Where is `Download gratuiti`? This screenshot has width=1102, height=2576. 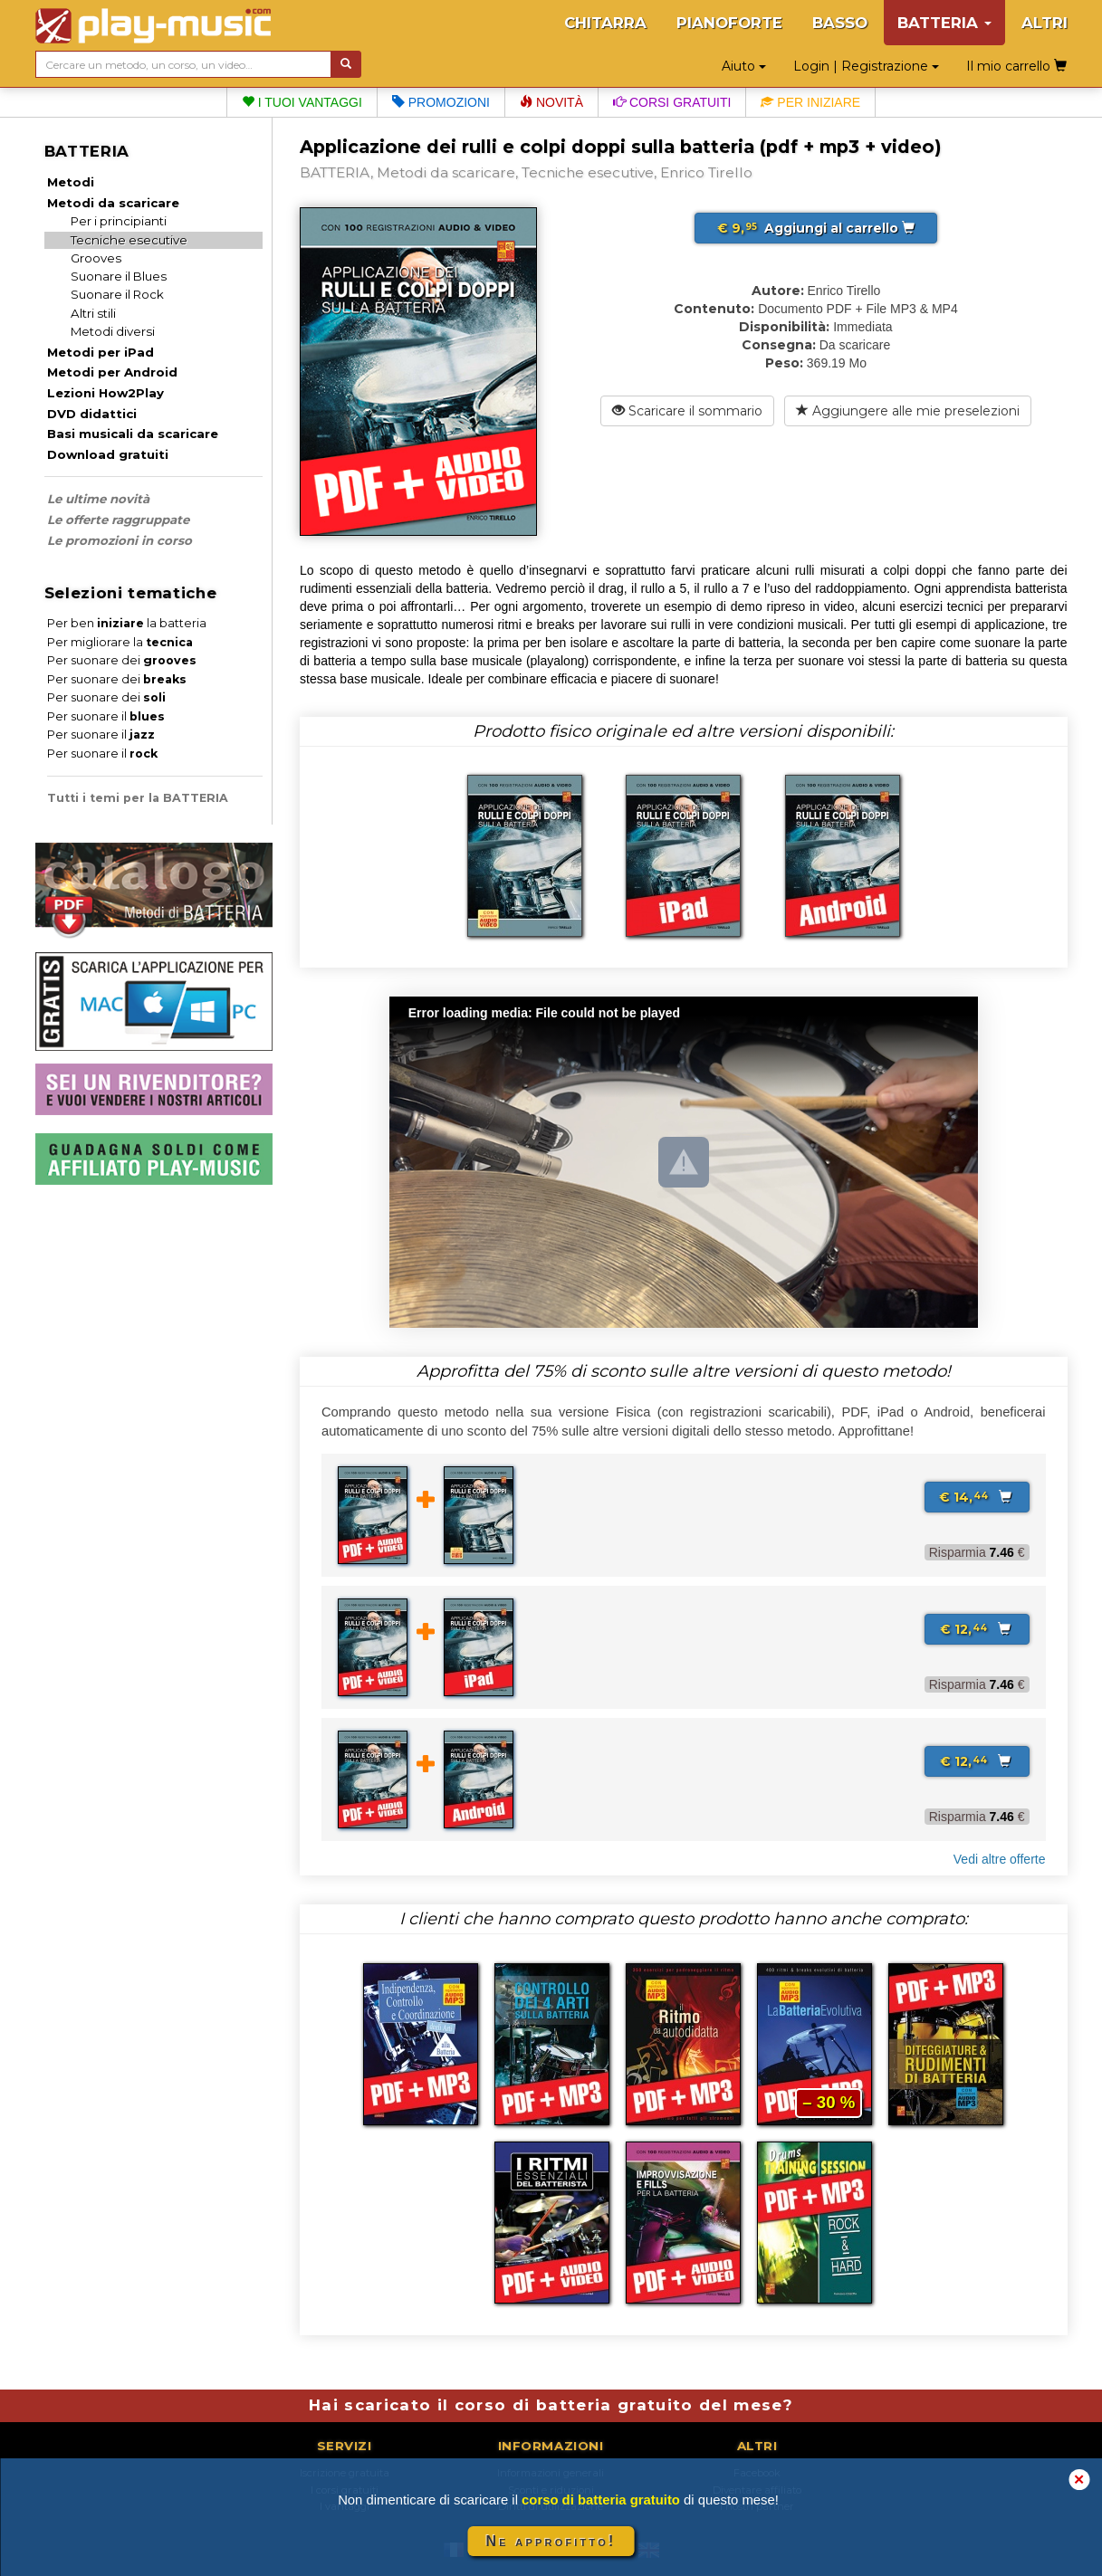
Download gratuiti is located at coordinates (107, 454).